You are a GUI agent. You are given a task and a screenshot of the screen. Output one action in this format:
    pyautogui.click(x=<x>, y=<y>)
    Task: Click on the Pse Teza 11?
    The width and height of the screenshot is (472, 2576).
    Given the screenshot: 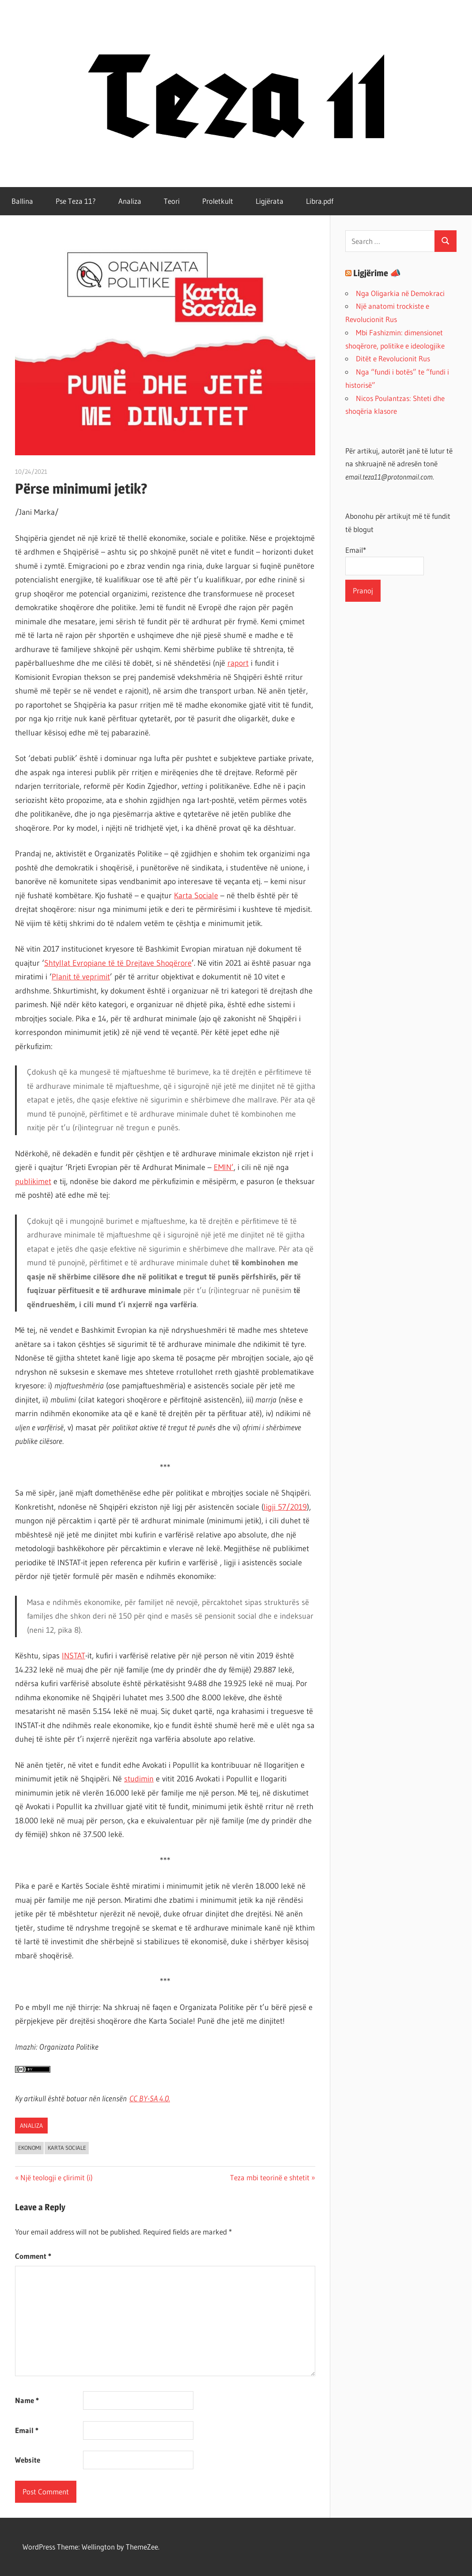 What is the action you would take?
    pyautogui.click(x=76, y=201)
    